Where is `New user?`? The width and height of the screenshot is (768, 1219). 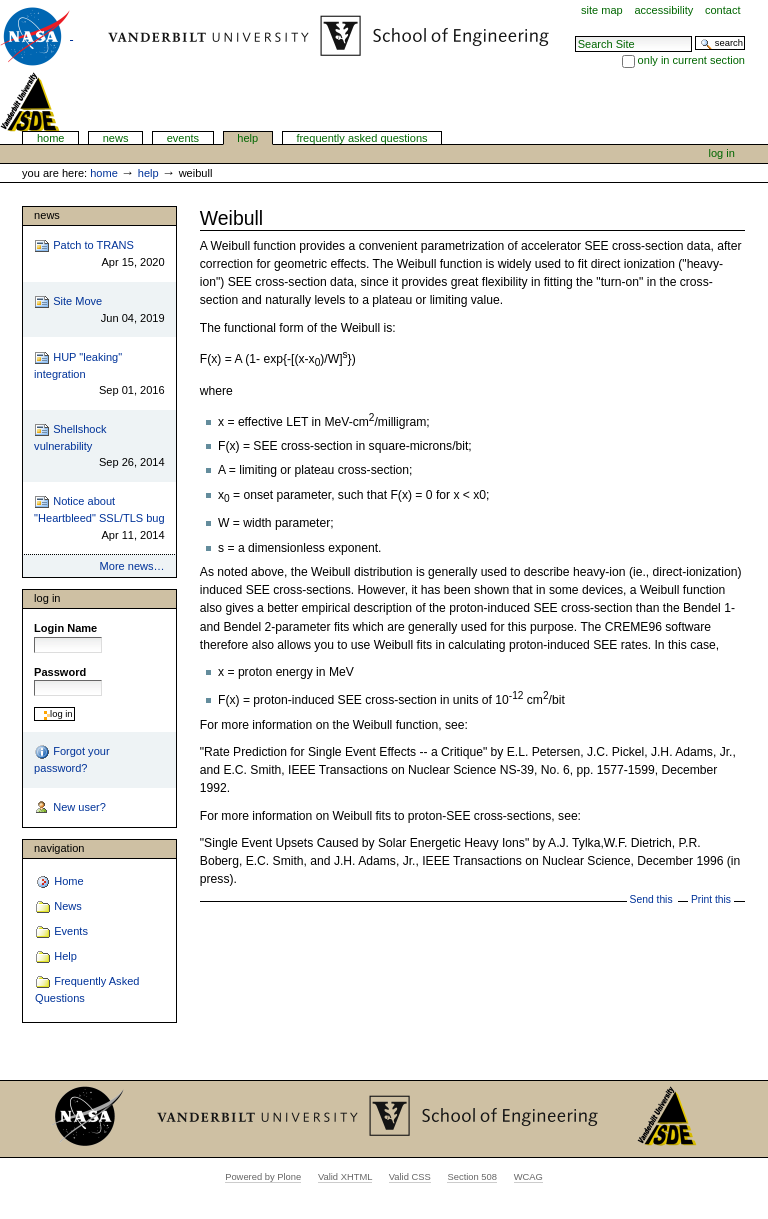
New user? is located at coordinates (70, 808).